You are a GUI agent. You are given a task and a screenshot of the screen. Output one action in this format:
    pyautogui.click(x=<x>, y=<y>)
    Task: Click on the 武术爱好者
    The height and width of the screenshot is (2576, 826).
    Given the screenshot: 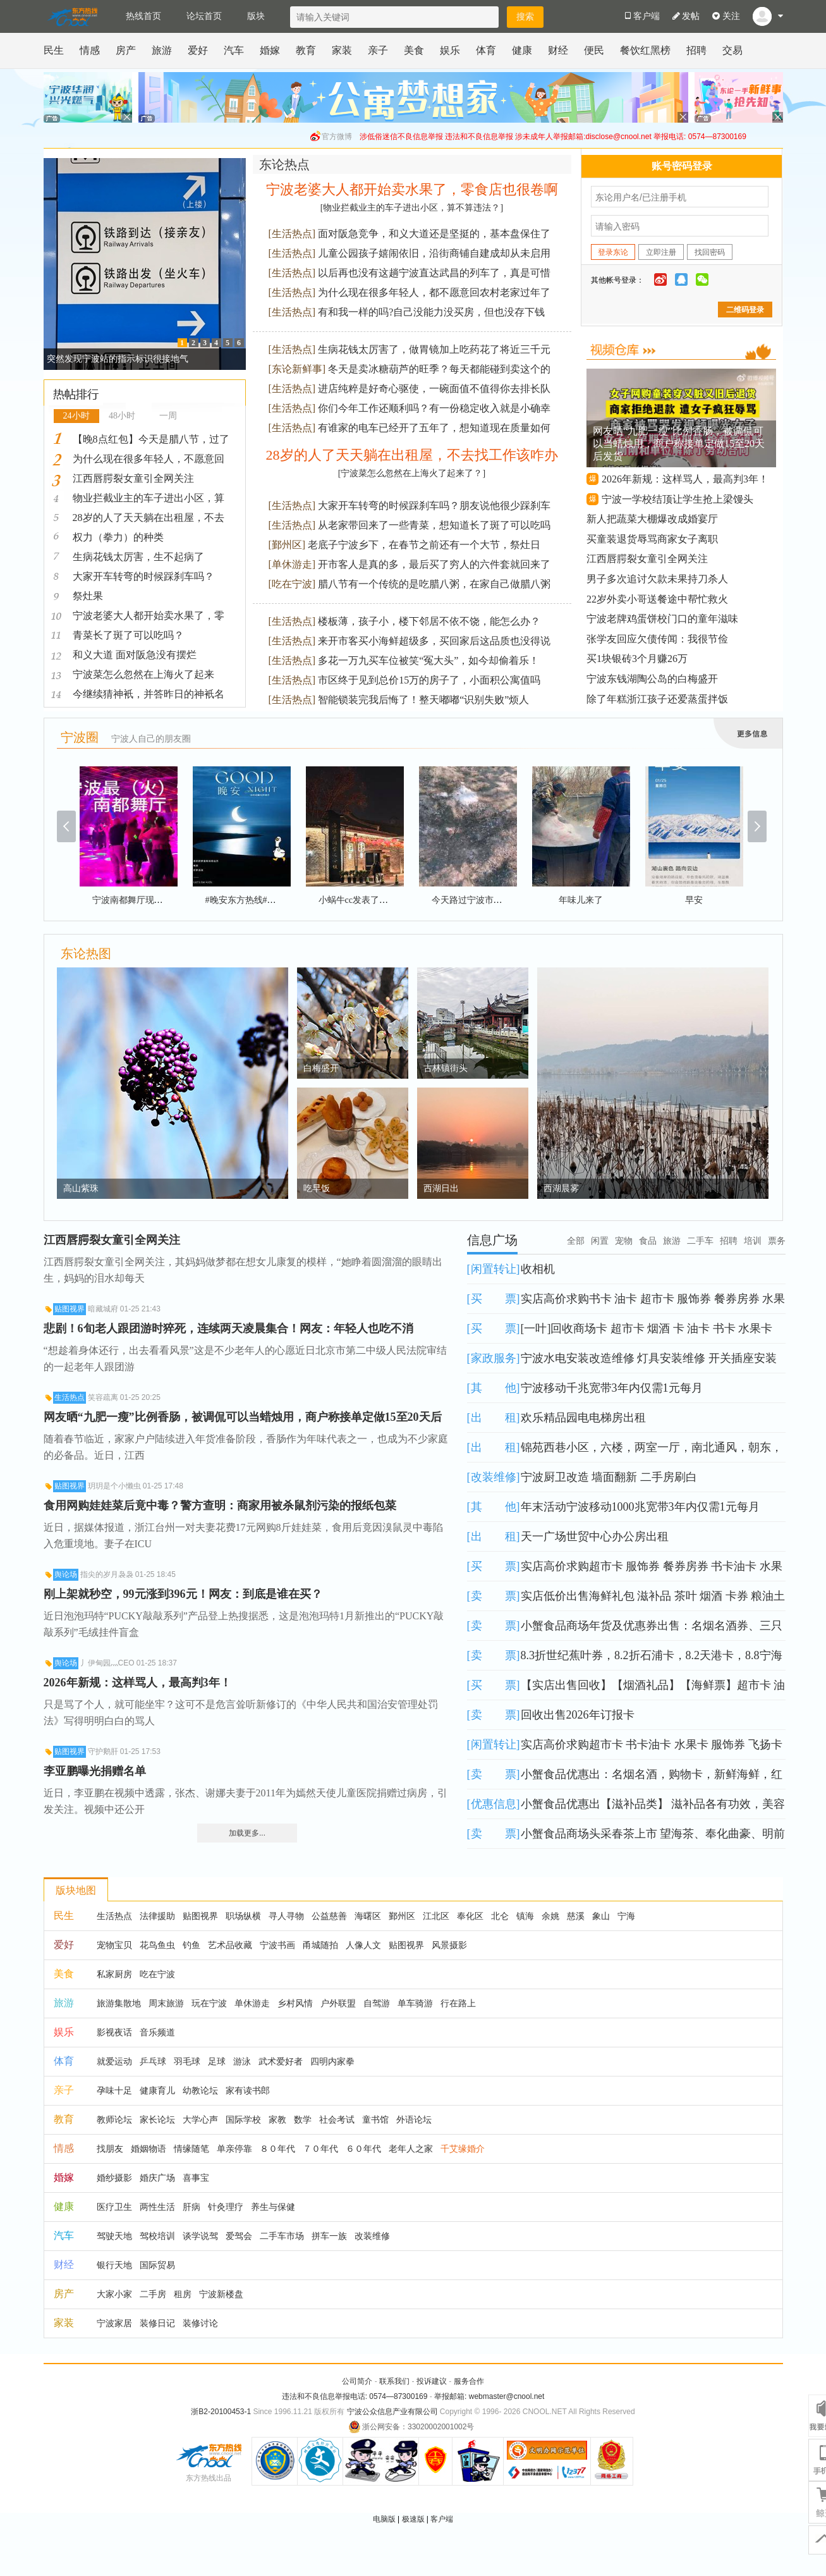 What is the action you would take?
    pyautogui.click(x=280, y=2061)
    